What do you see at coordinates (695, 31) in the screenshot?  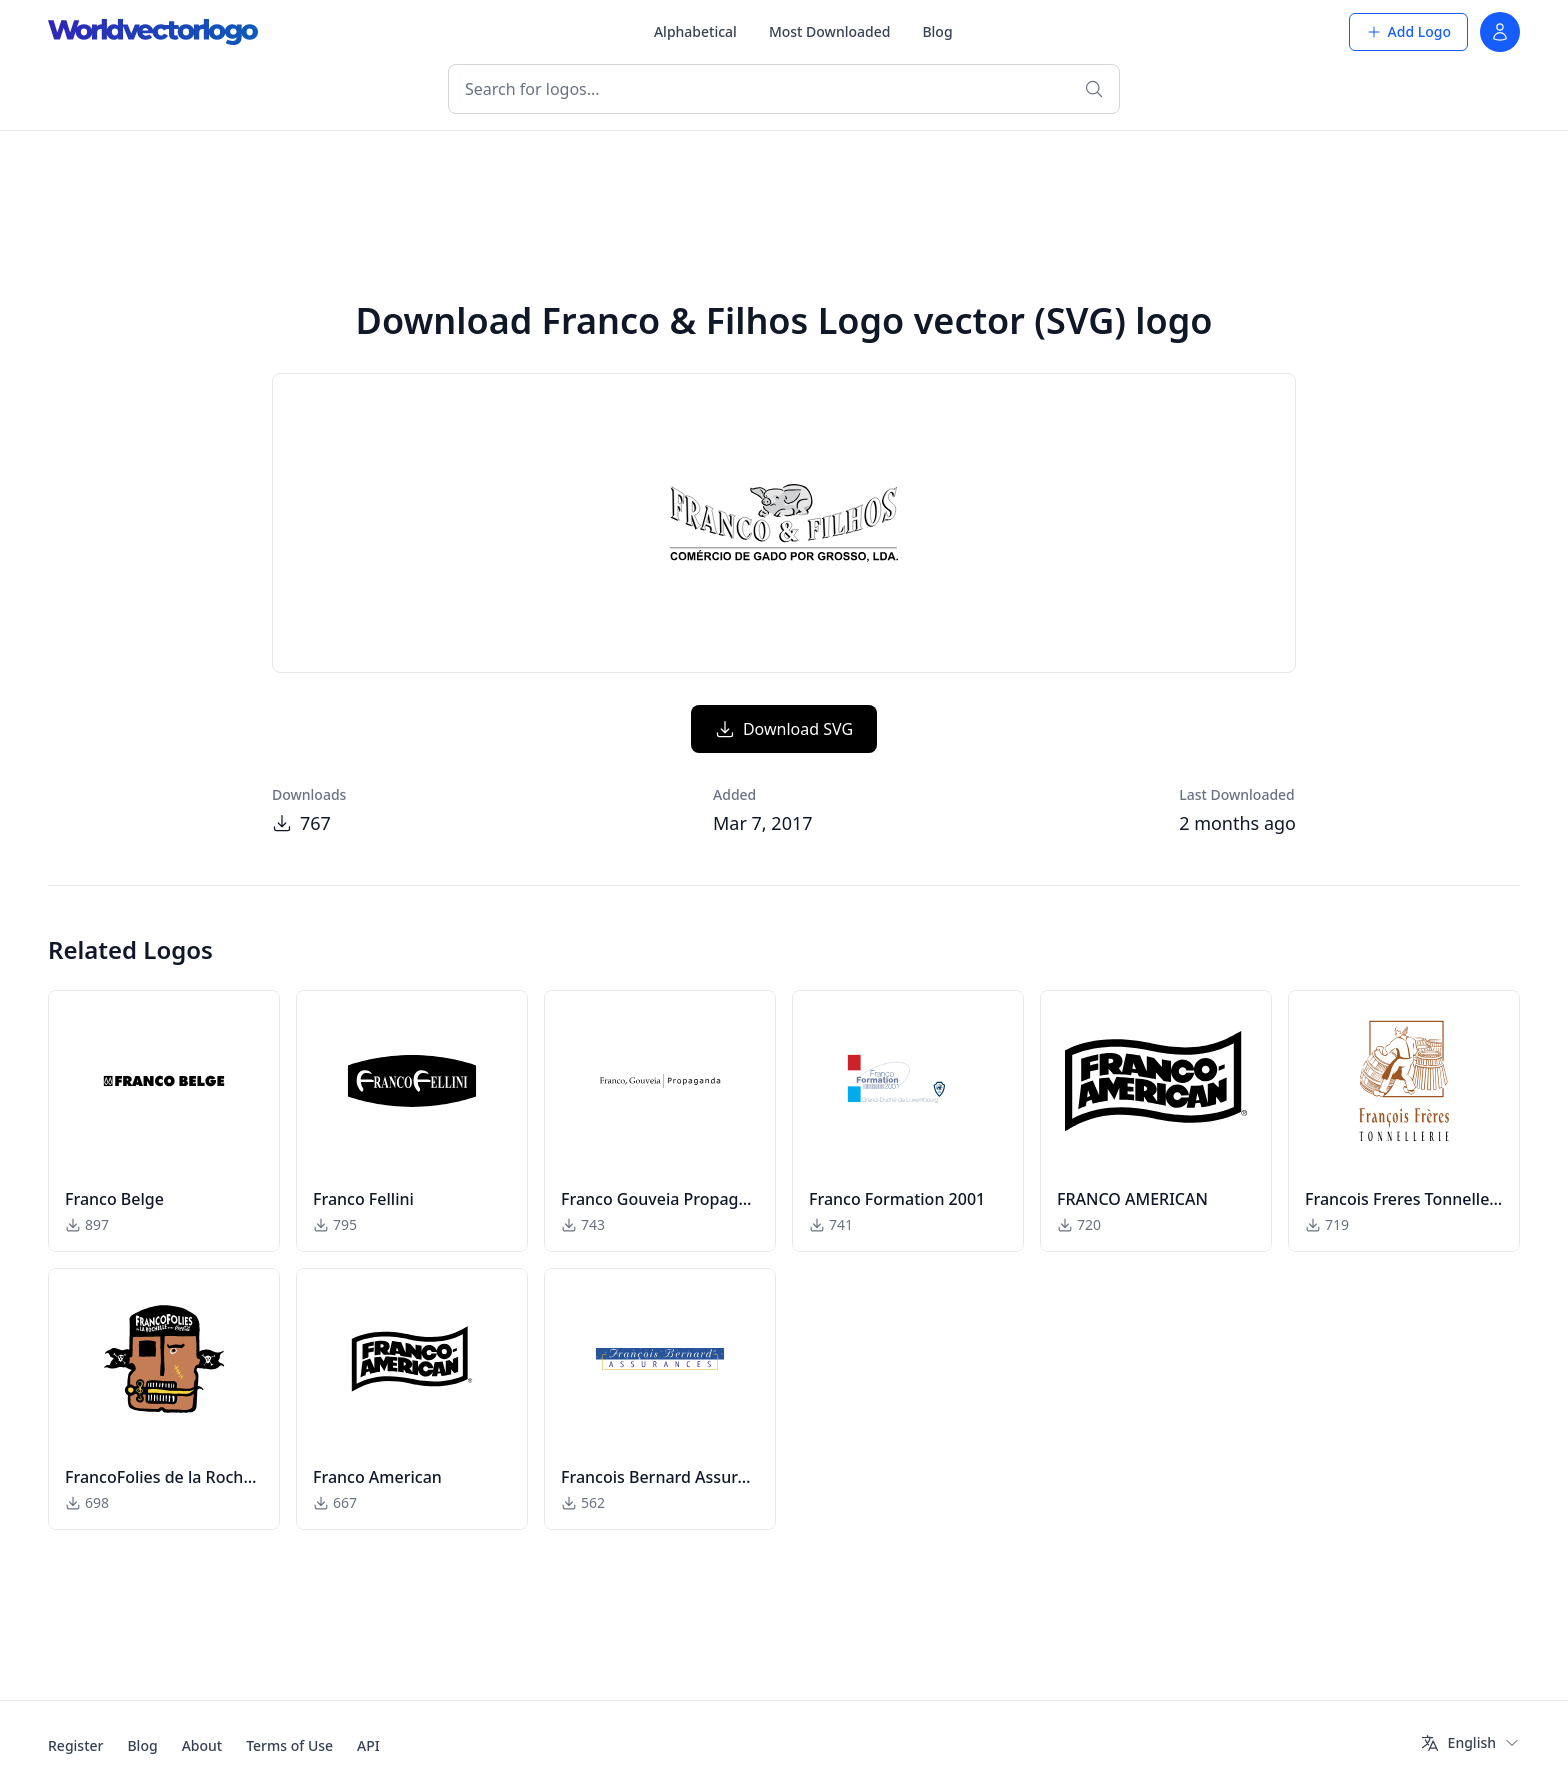 I see `Alphabetical` at bounding box center [695, 31].